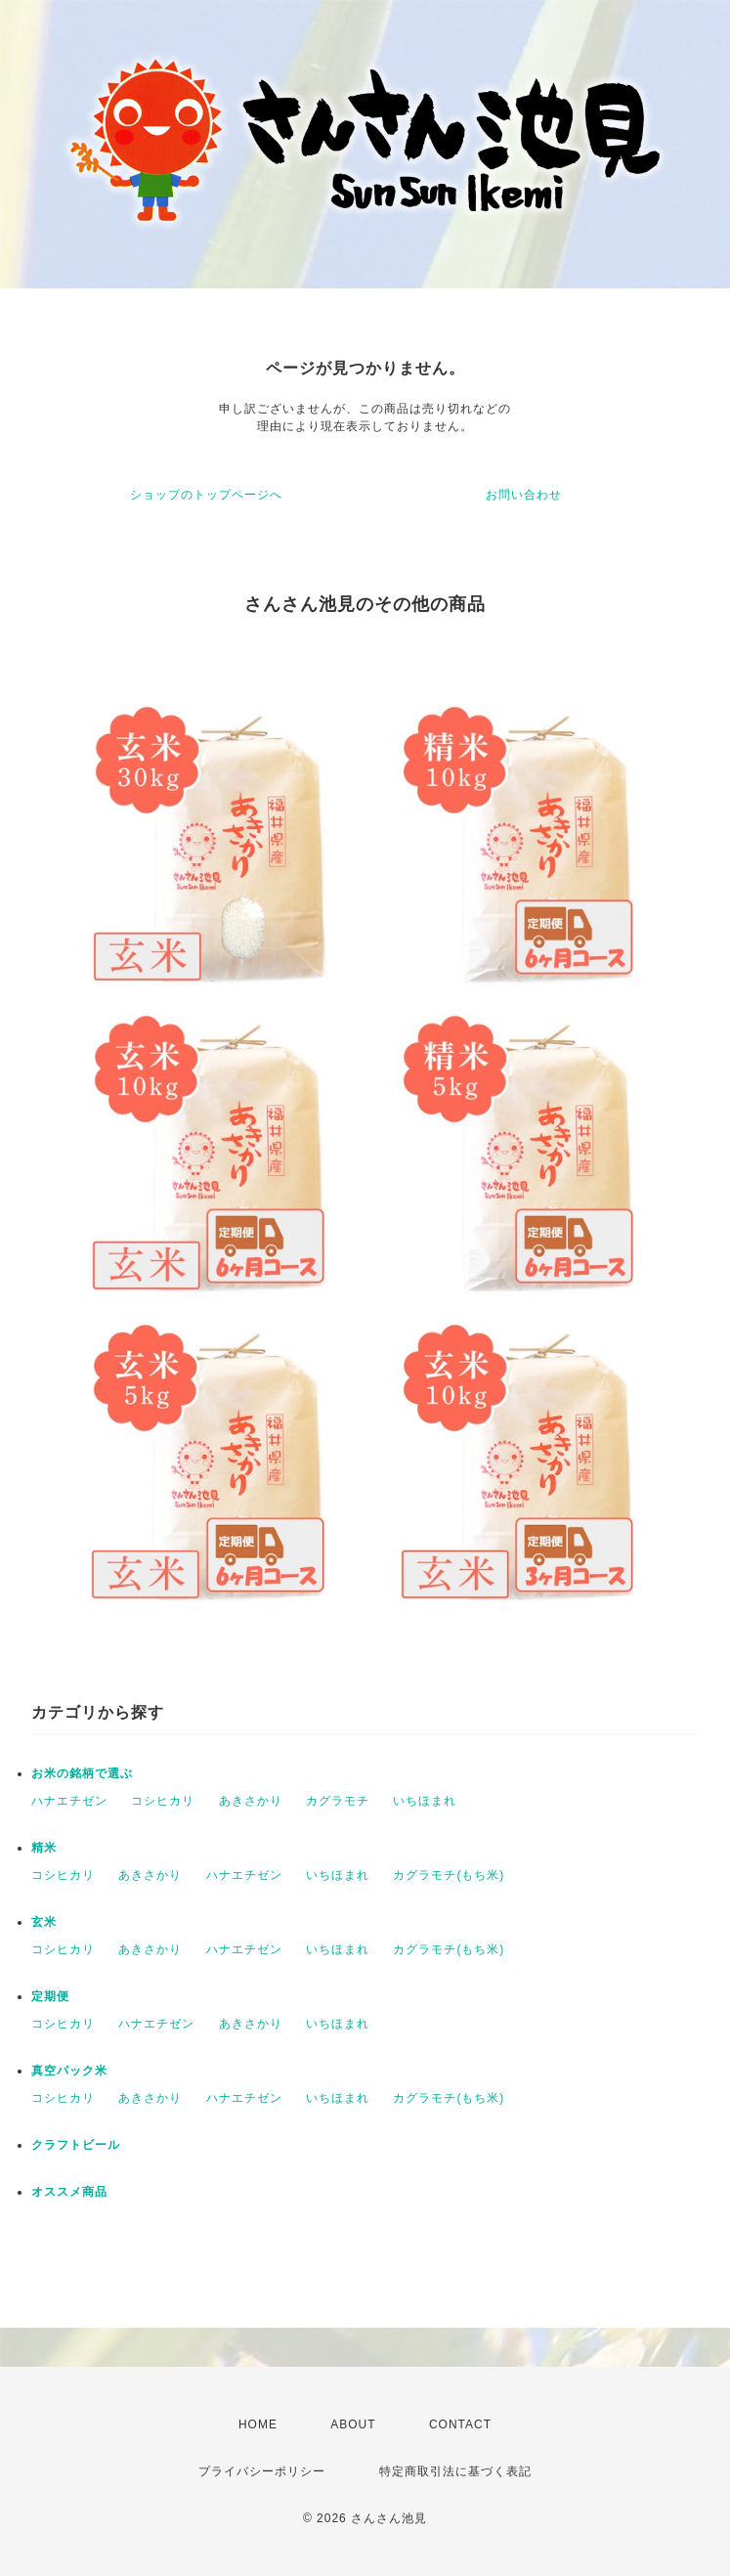  Describe the element at coordinates (50, 1996) in the screenshot. I see `定期便` at that location.